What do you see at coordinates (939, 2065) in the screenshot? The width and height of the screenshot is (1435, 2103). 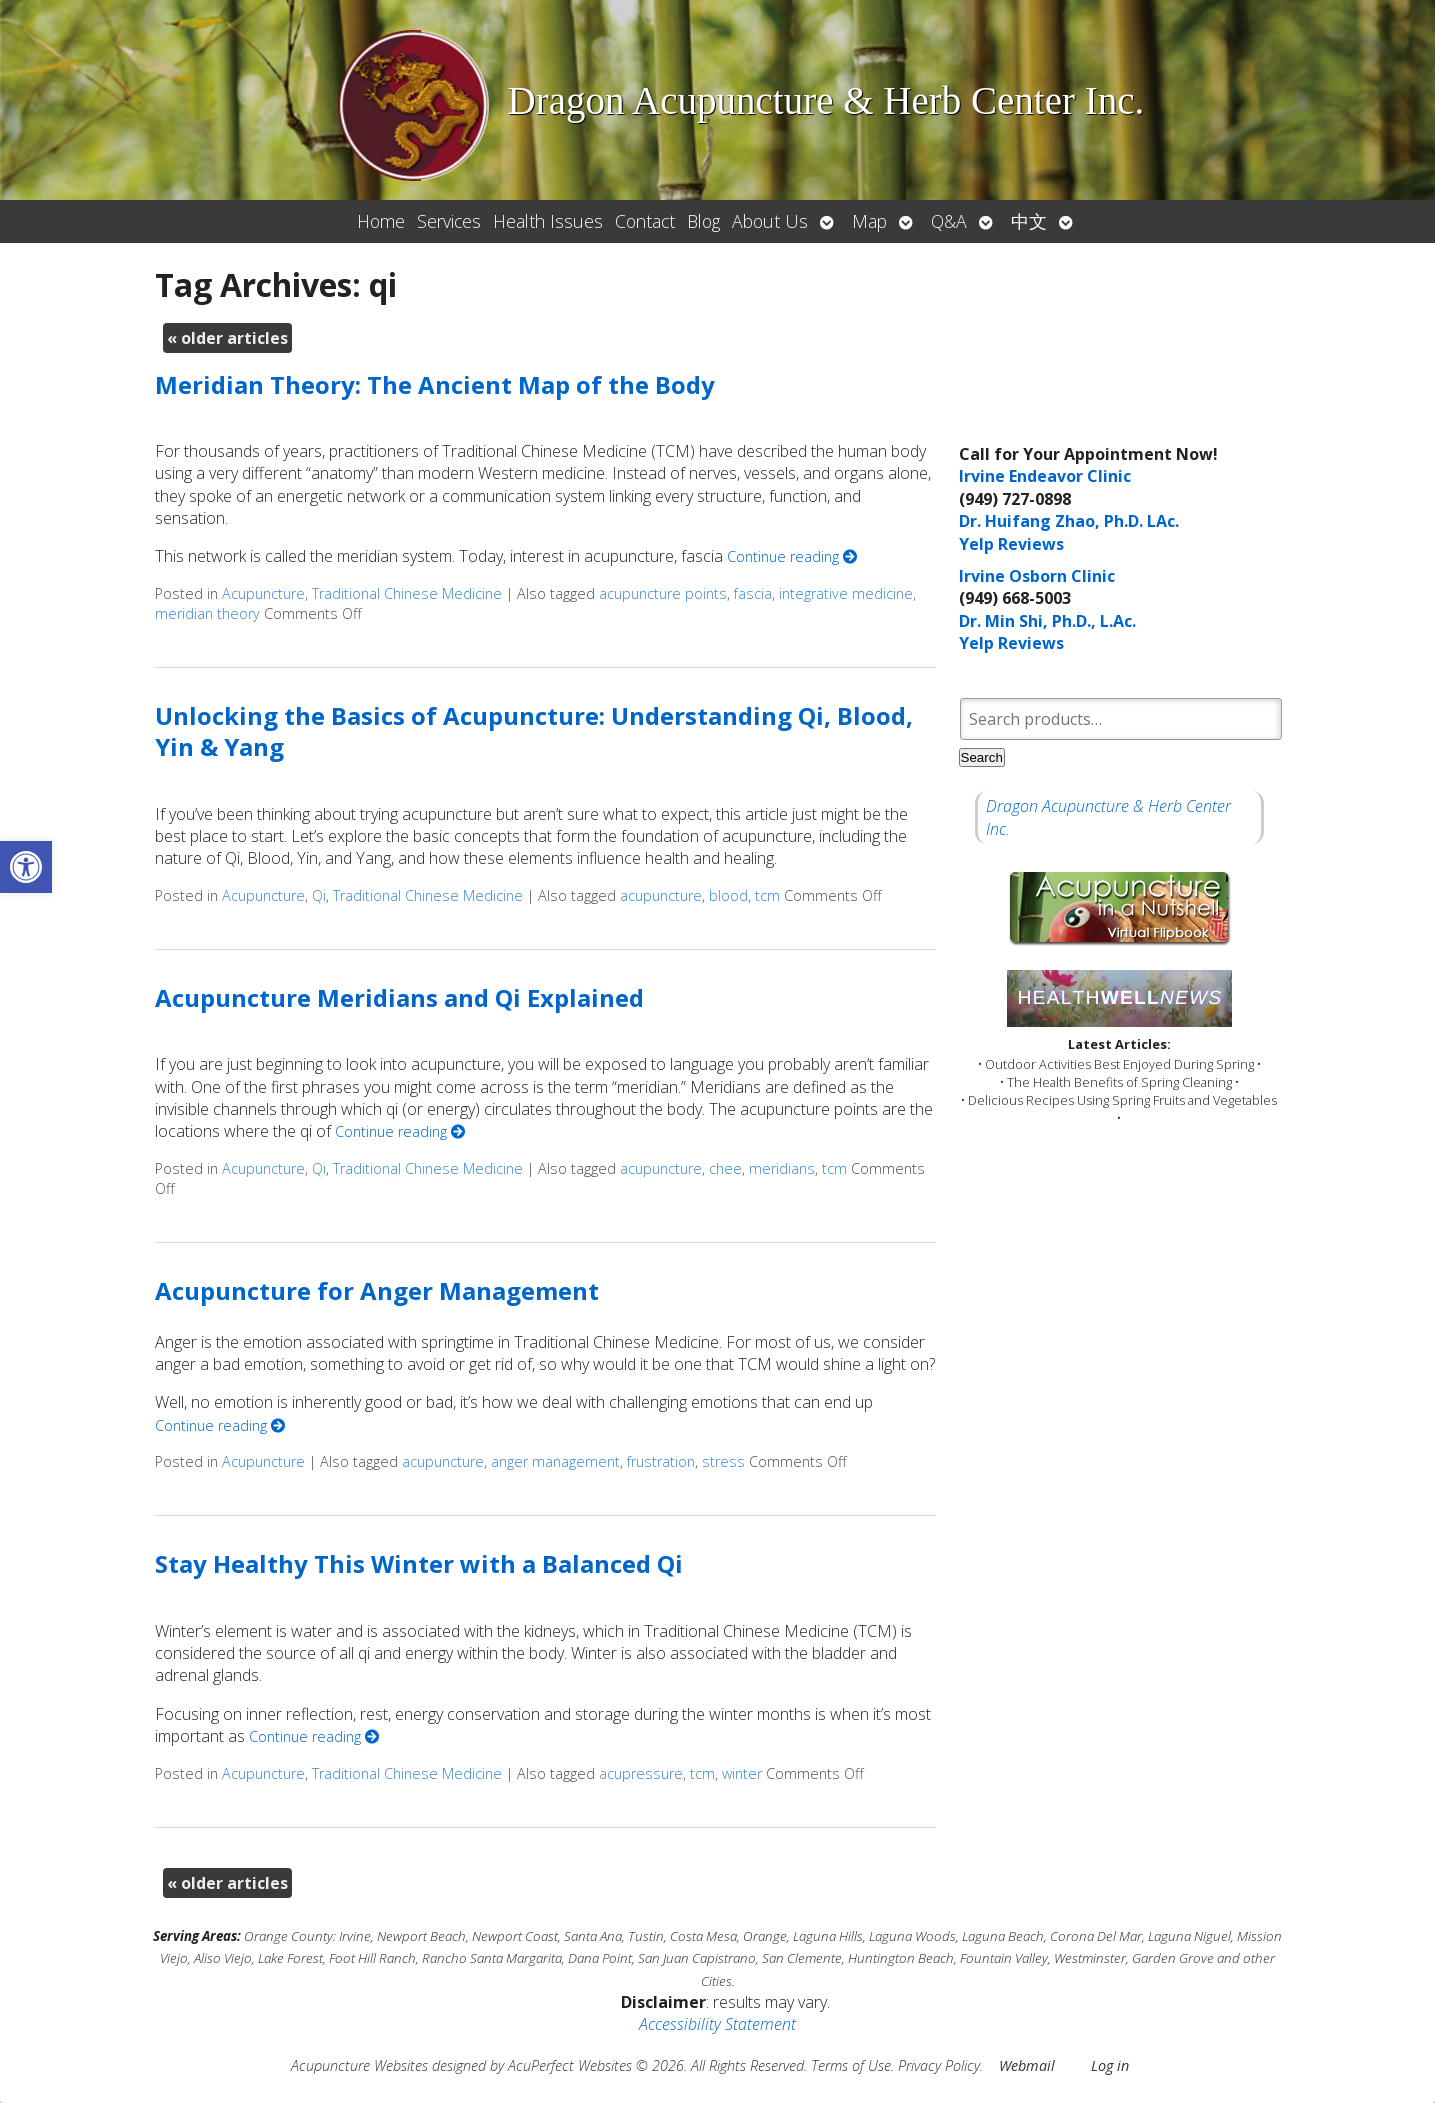 I see `Privacy Policy` at bounding box center [939, 2065].